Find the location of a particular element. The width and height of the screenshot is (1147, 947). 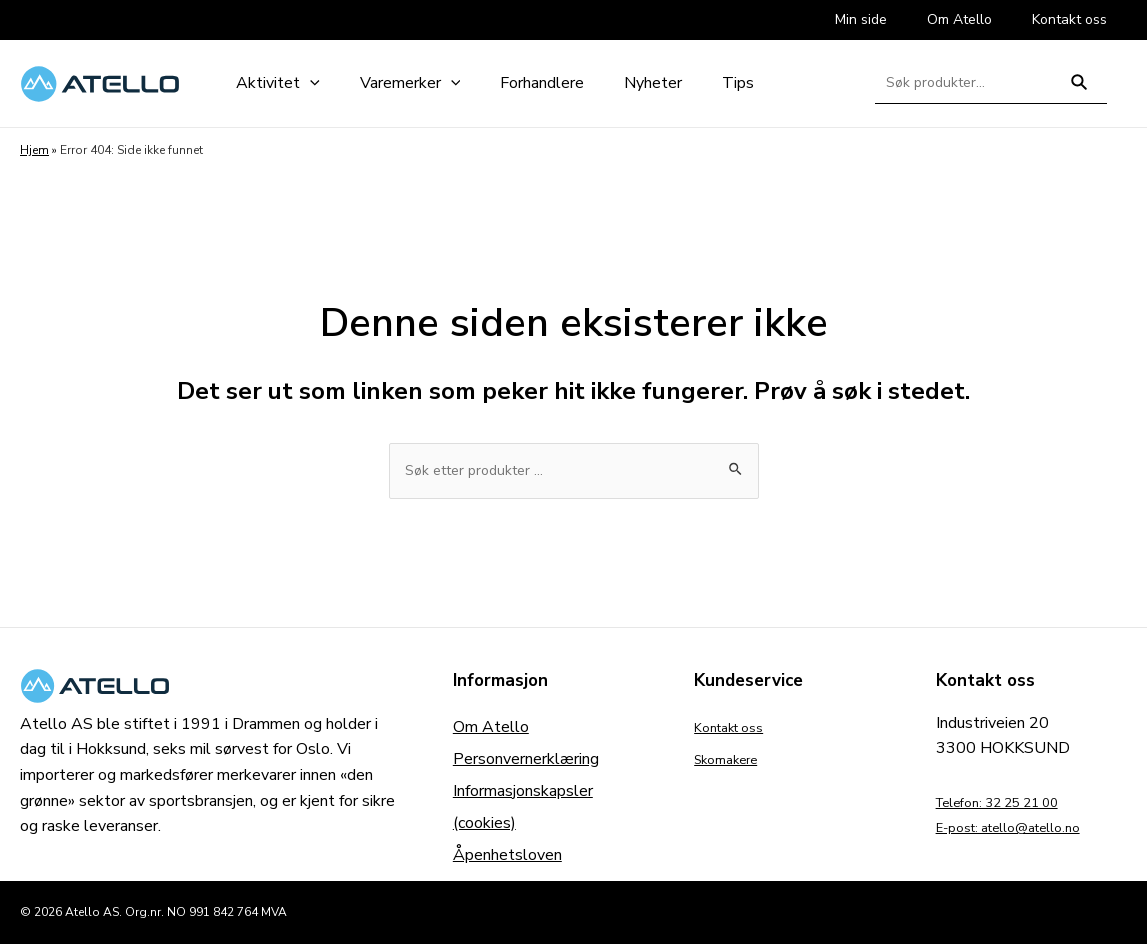

E-post: atello@atello.no is located at coordinates (1024, 831).